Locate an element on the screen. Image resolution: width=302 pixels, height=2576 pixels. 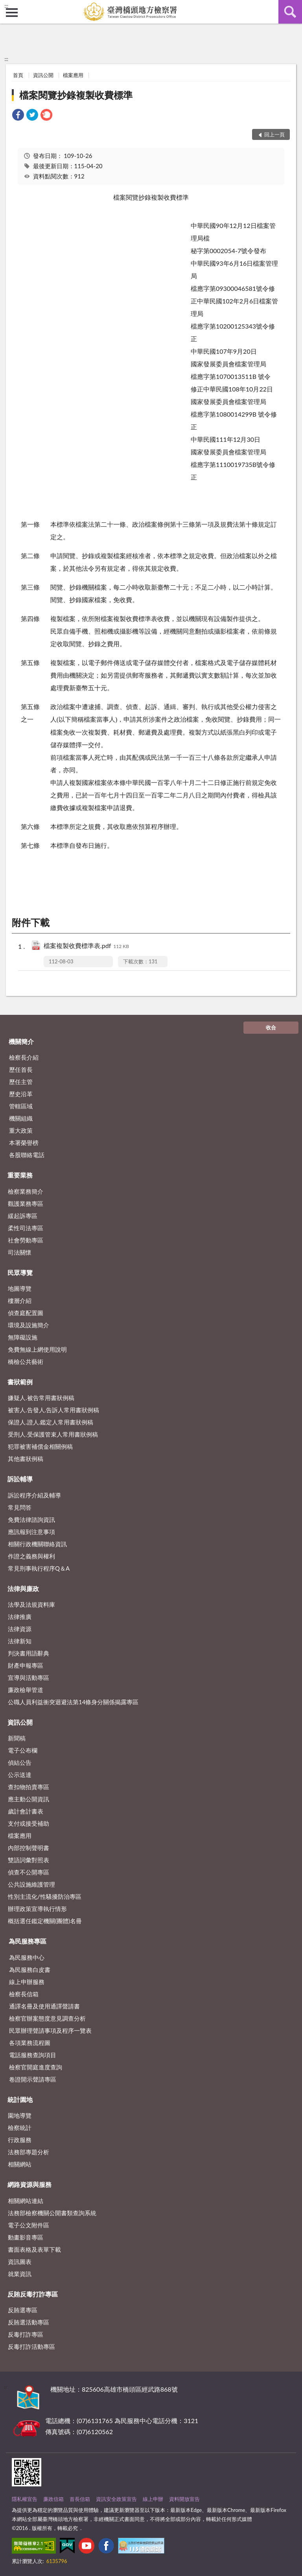
橋檢公共藝術 is located at coordinates (25, 1361).